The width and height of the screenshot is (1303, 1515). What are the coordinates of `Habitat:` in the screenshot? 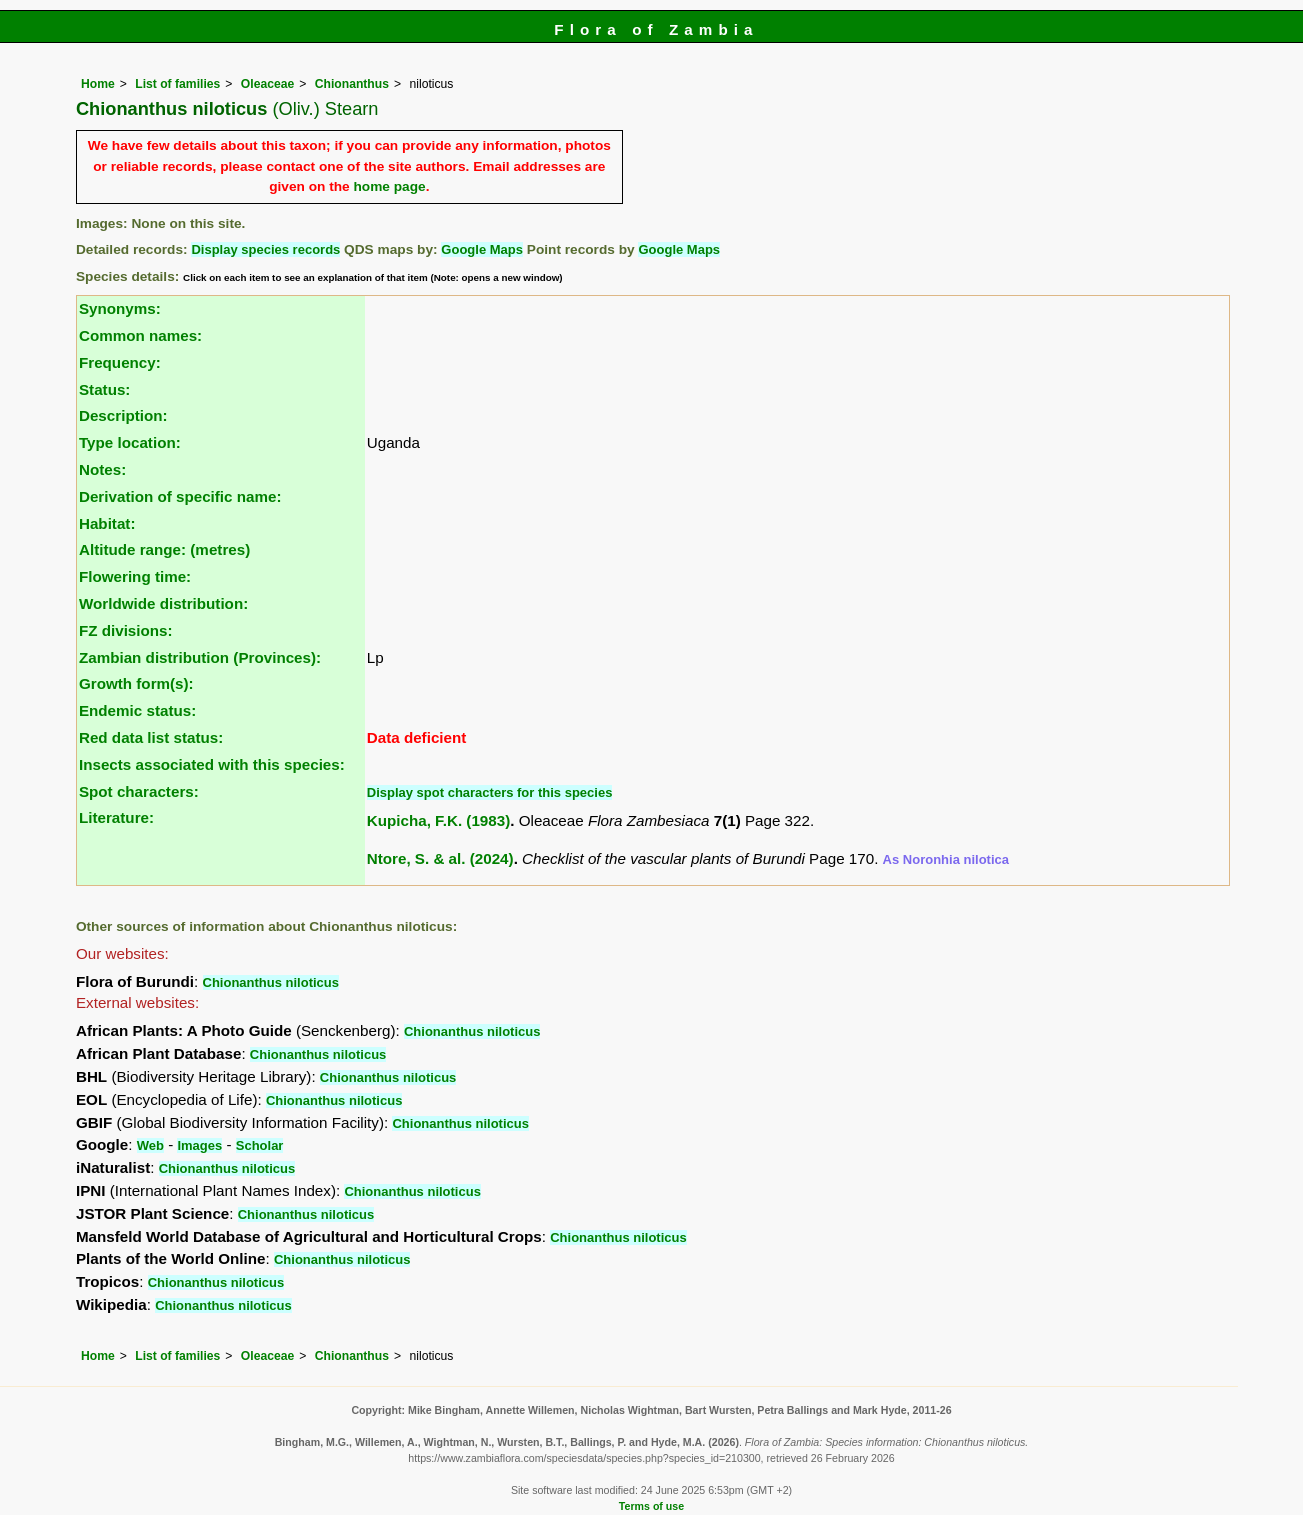 It's located at (107, 523).